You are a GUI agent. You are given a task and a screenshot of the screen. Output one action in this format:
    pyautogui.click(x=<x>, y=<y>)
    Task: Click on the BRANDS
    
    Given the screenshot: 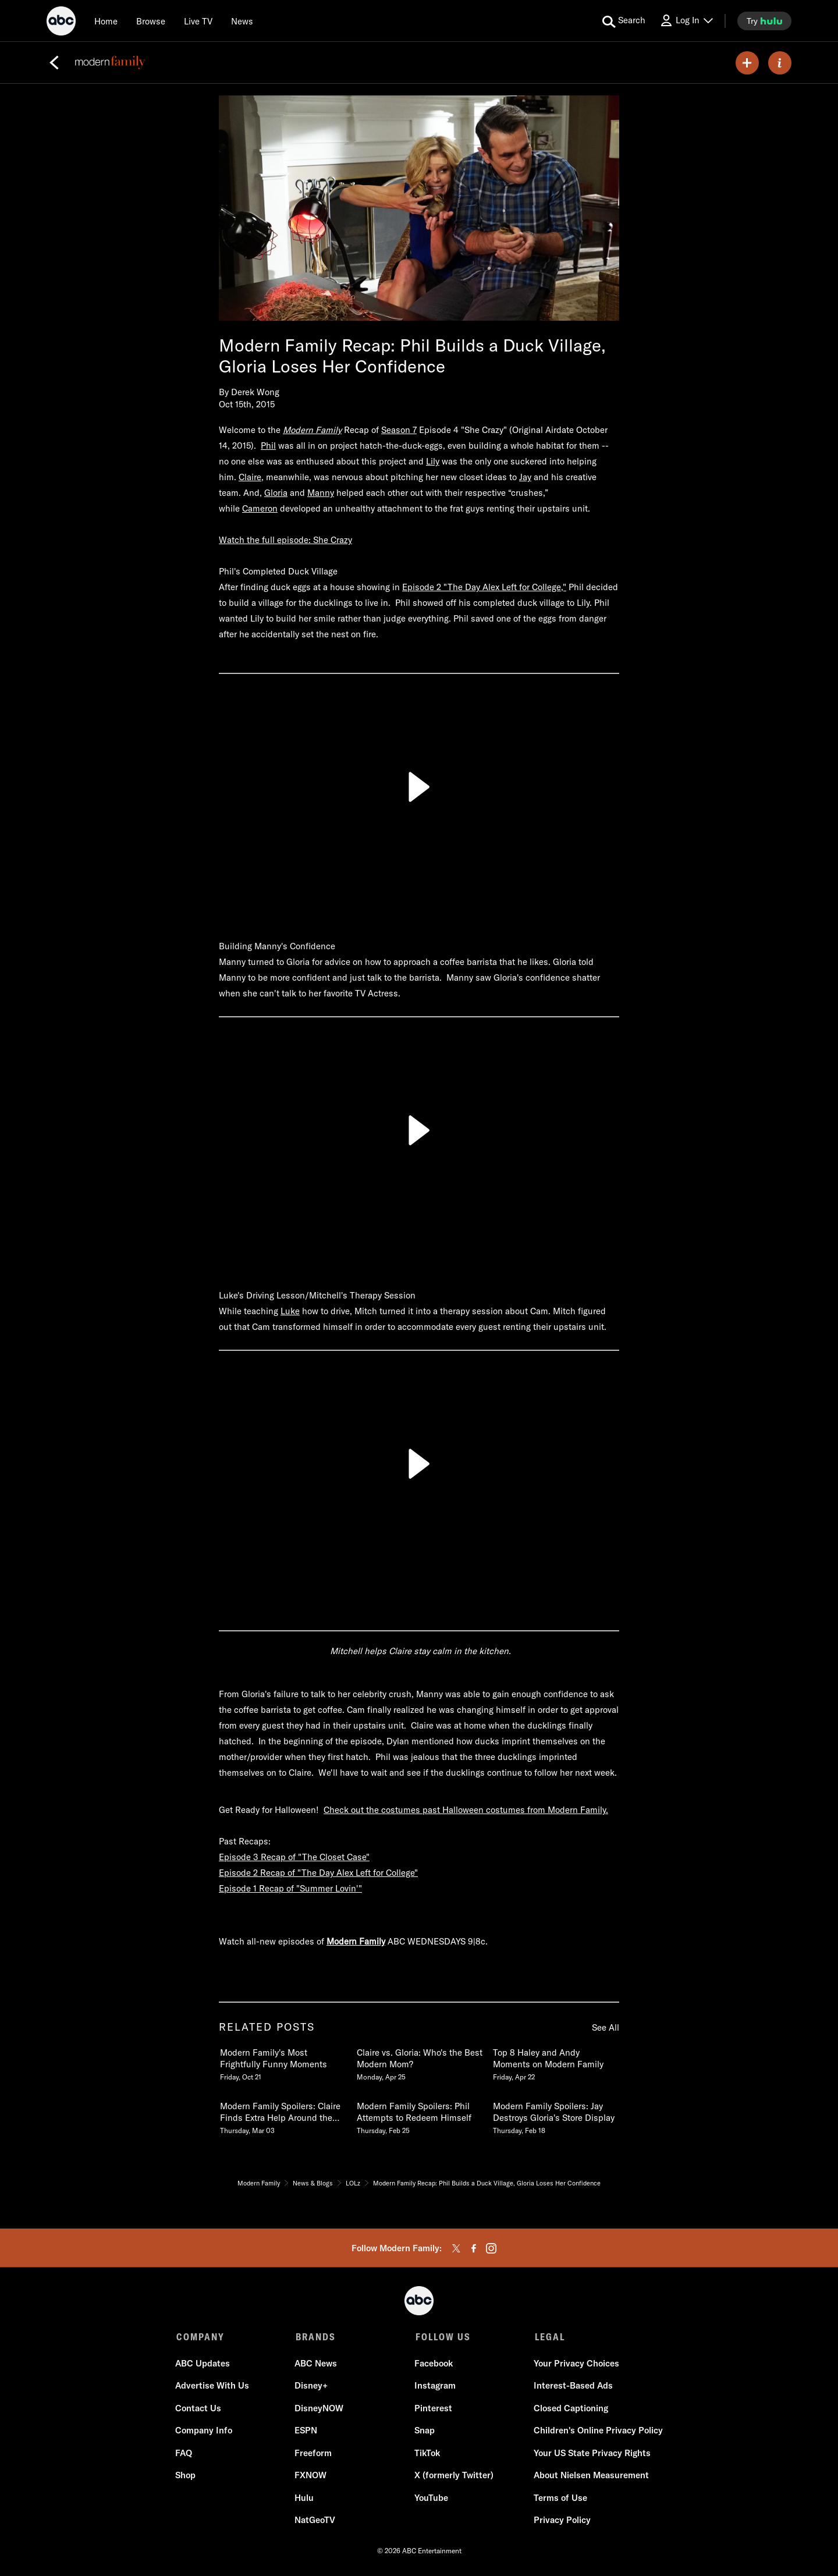 What is the action you would take?
    pyautogui.click(x=315, y=2337)
    